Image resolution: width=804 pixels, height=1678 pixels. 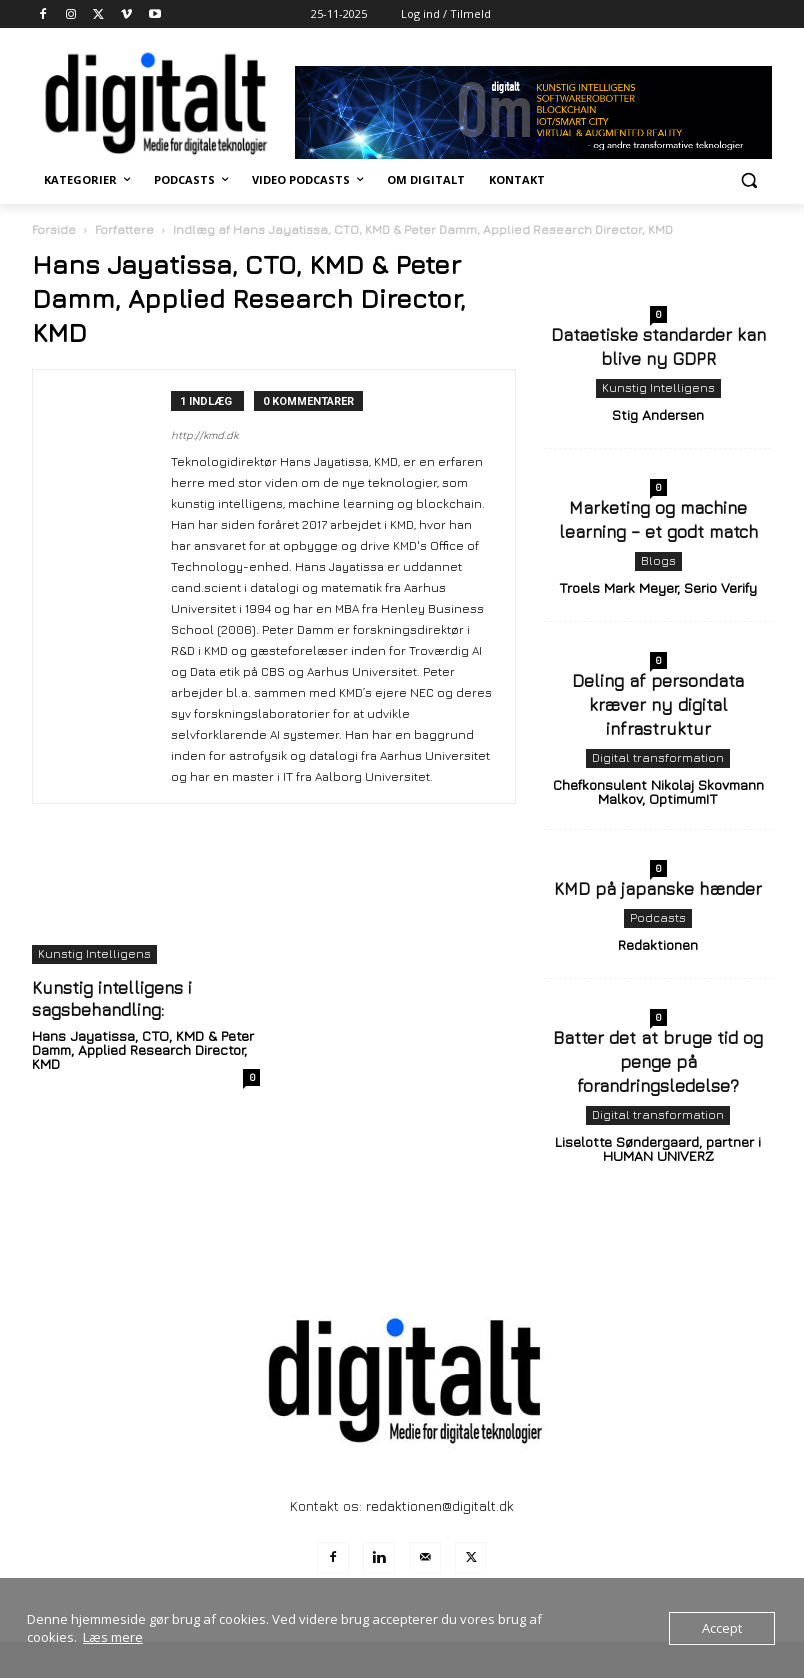 I want to click on [button], so click(x=748, y=180).